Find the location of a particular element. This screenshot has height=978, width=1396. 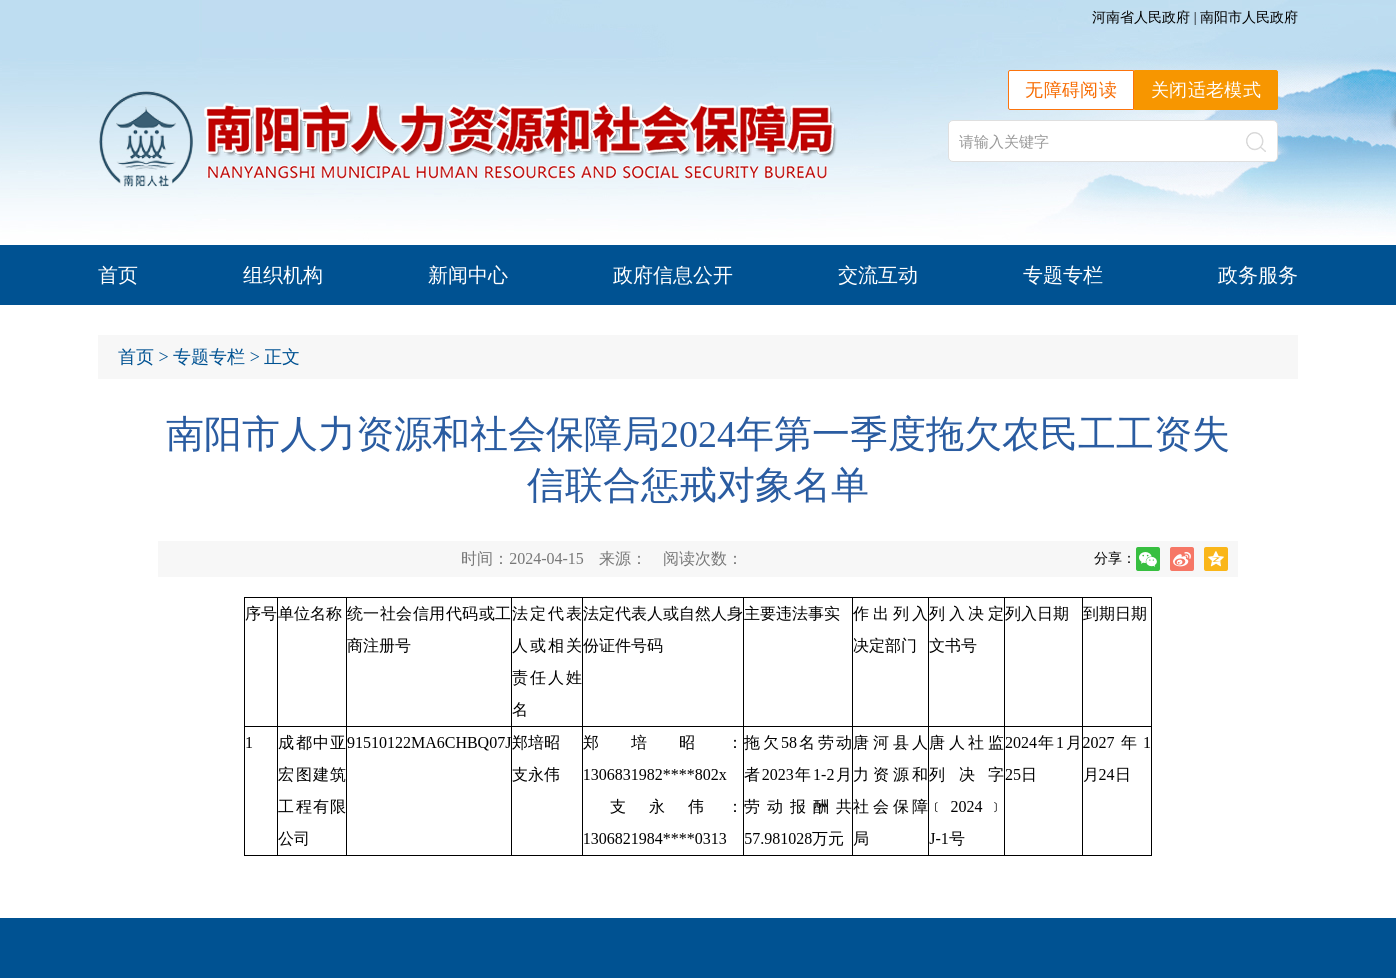

组织机构 is located at coordinates (283, 275).